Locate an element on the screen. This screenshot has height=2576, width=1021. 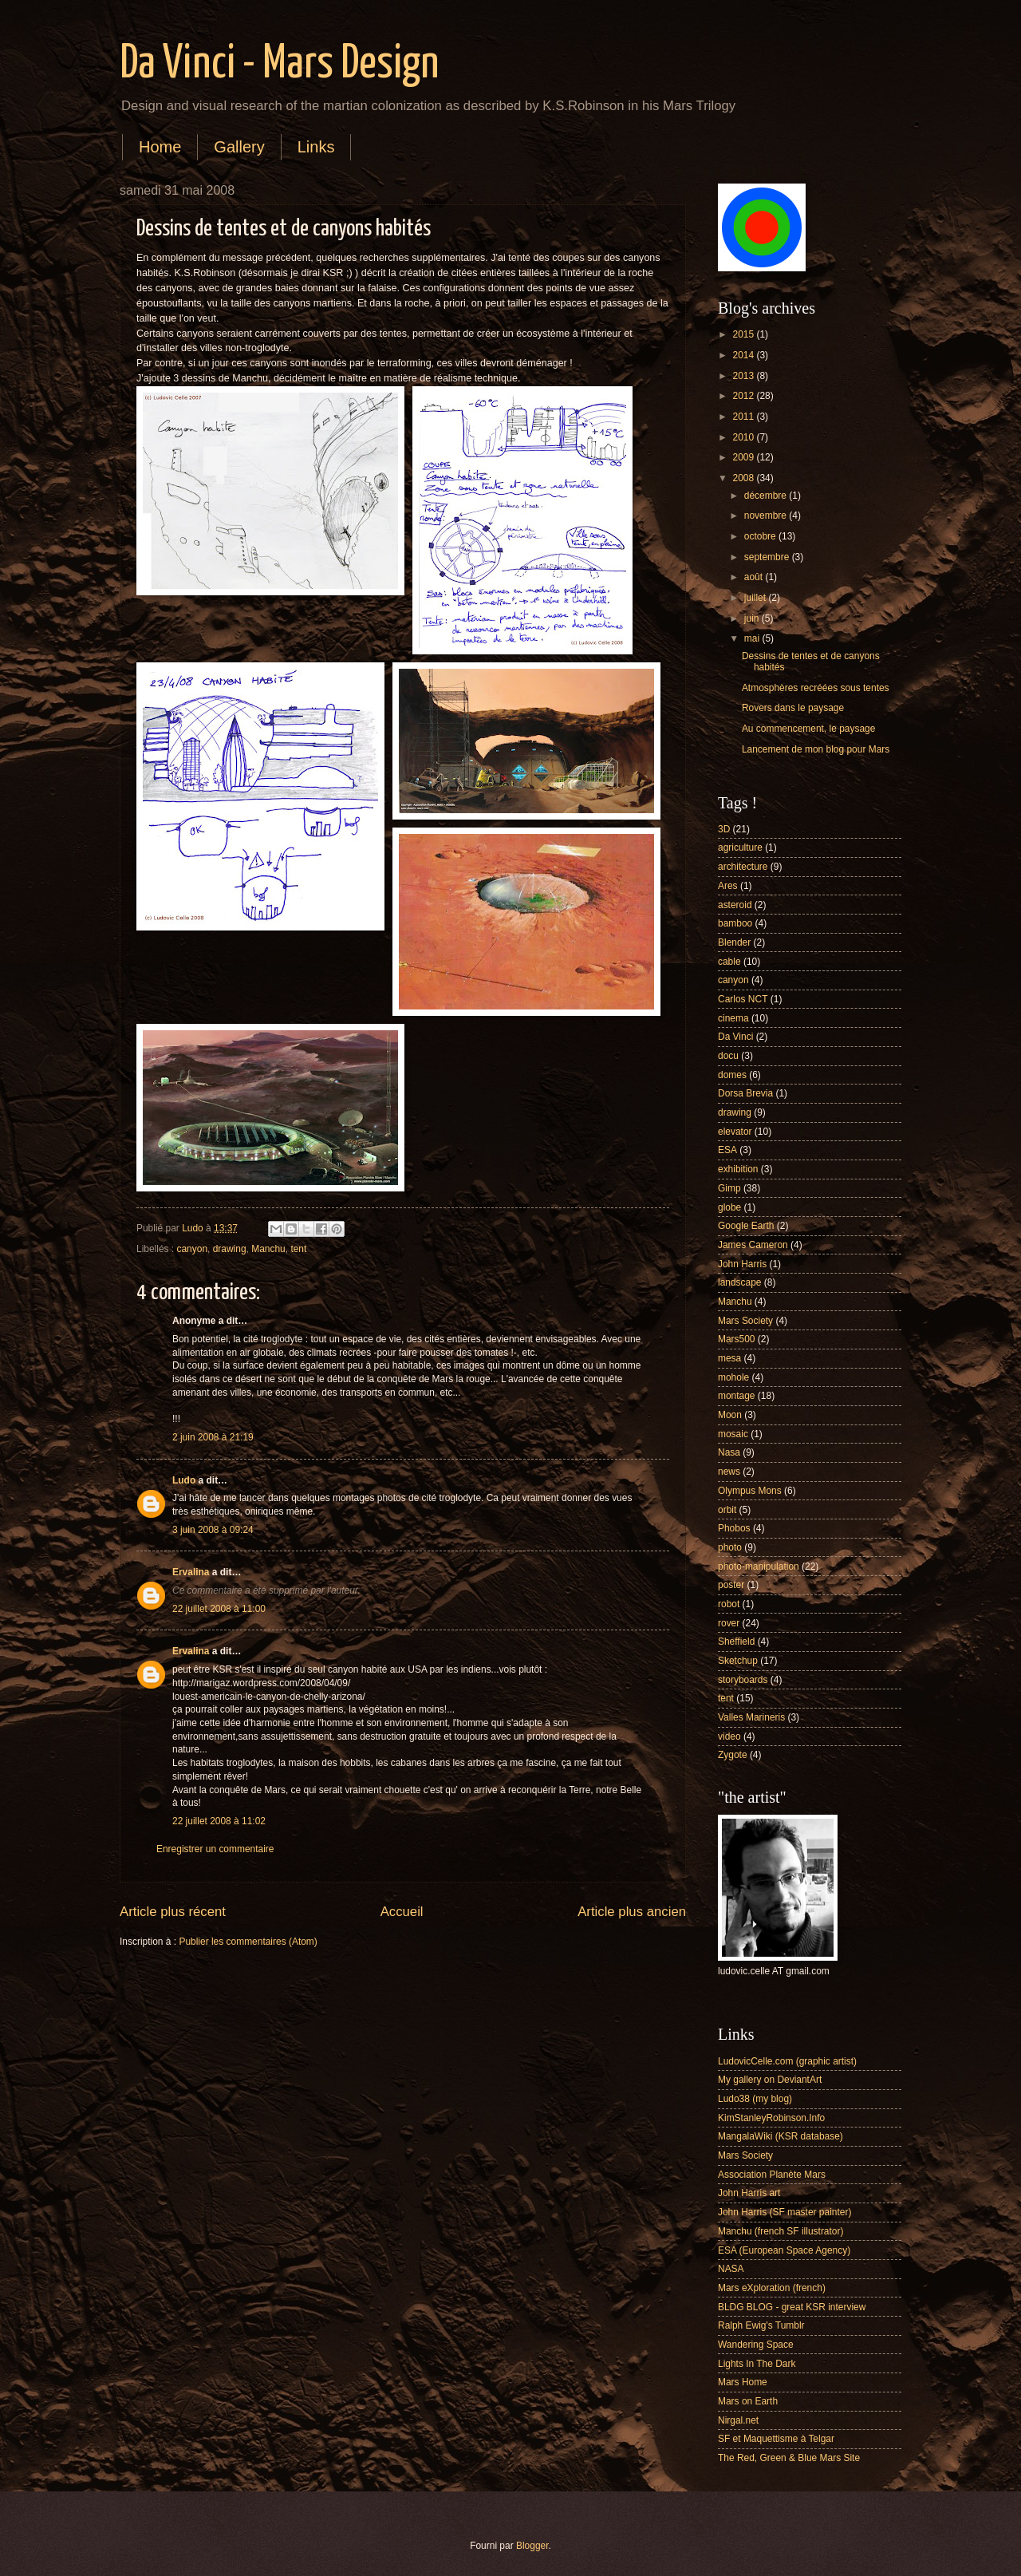
2010 is located at coordinates (744, 437).